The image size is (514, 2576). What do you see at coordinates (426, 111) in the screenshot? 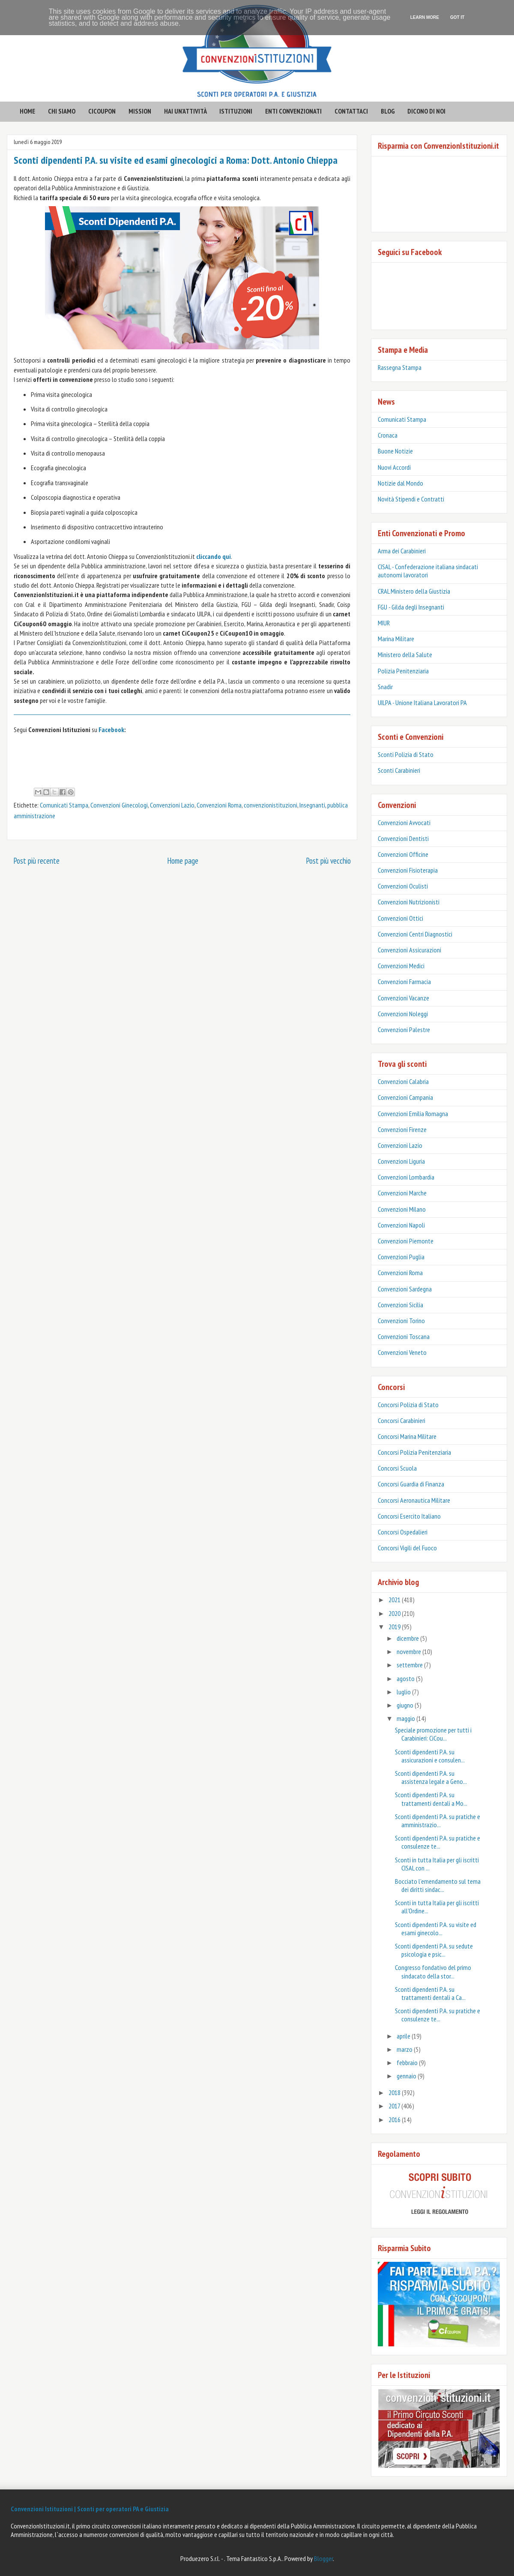
I see `Dicono di noi` at bounding box center [426, 111].